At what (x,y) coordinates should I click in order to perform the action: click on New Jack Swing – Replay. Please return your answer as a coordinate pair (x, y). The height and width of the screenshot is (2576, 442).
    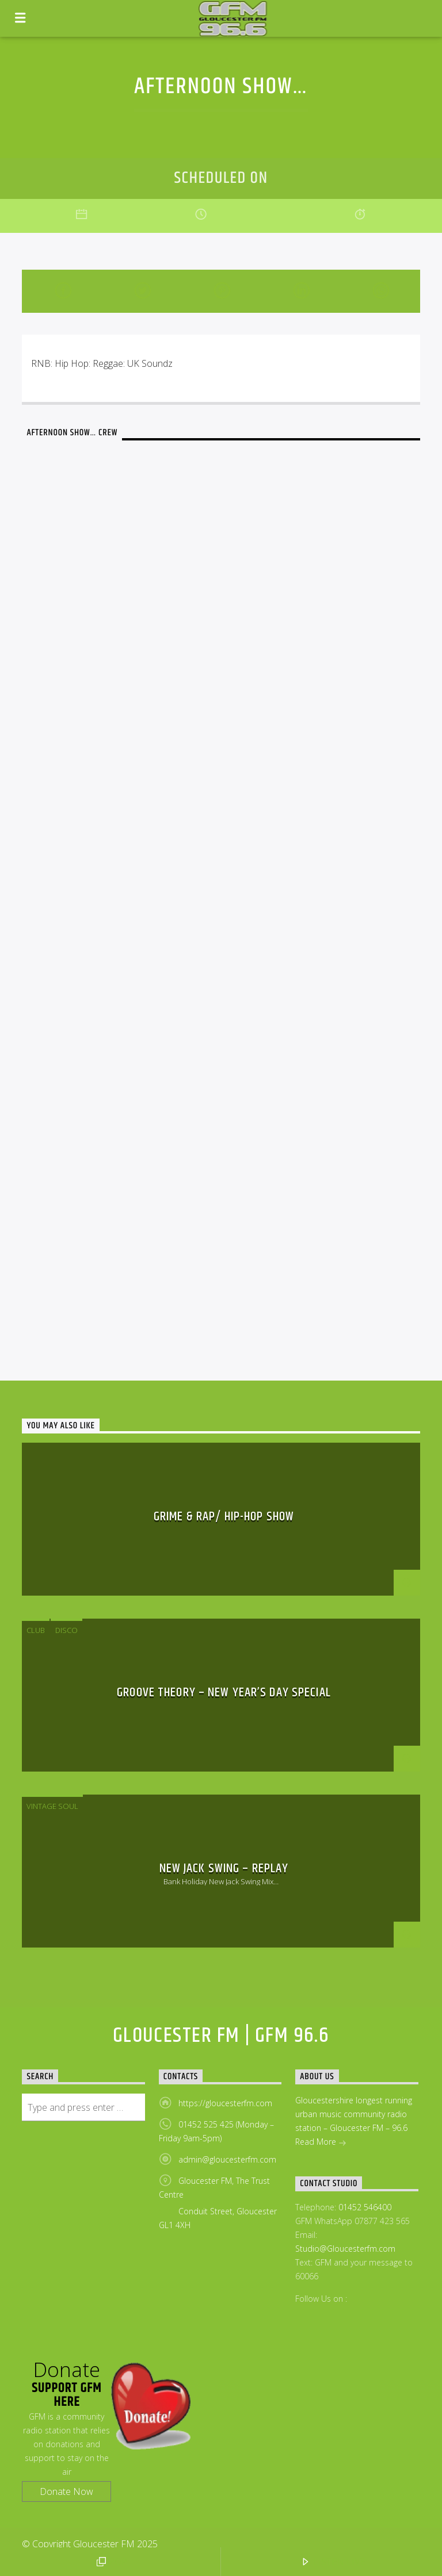
    Looking at the image, I should click on (224, 1868).